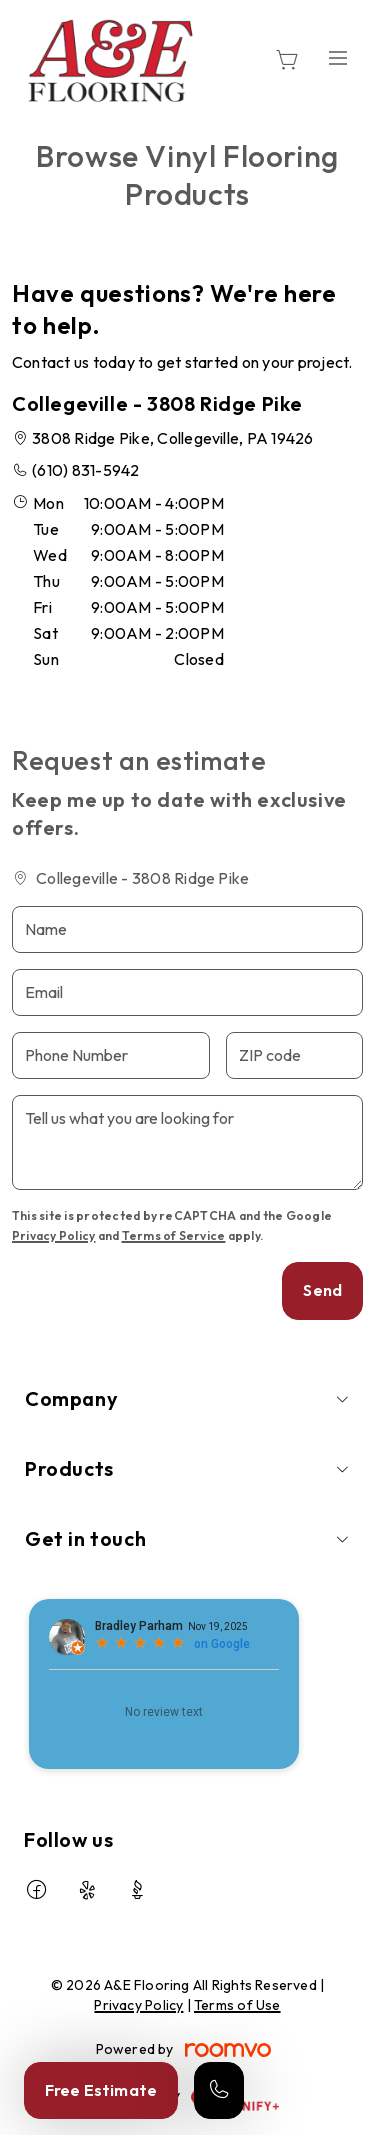 The image size is (375, 2135). I want to click on Terms of Service, so click(174, 1235).